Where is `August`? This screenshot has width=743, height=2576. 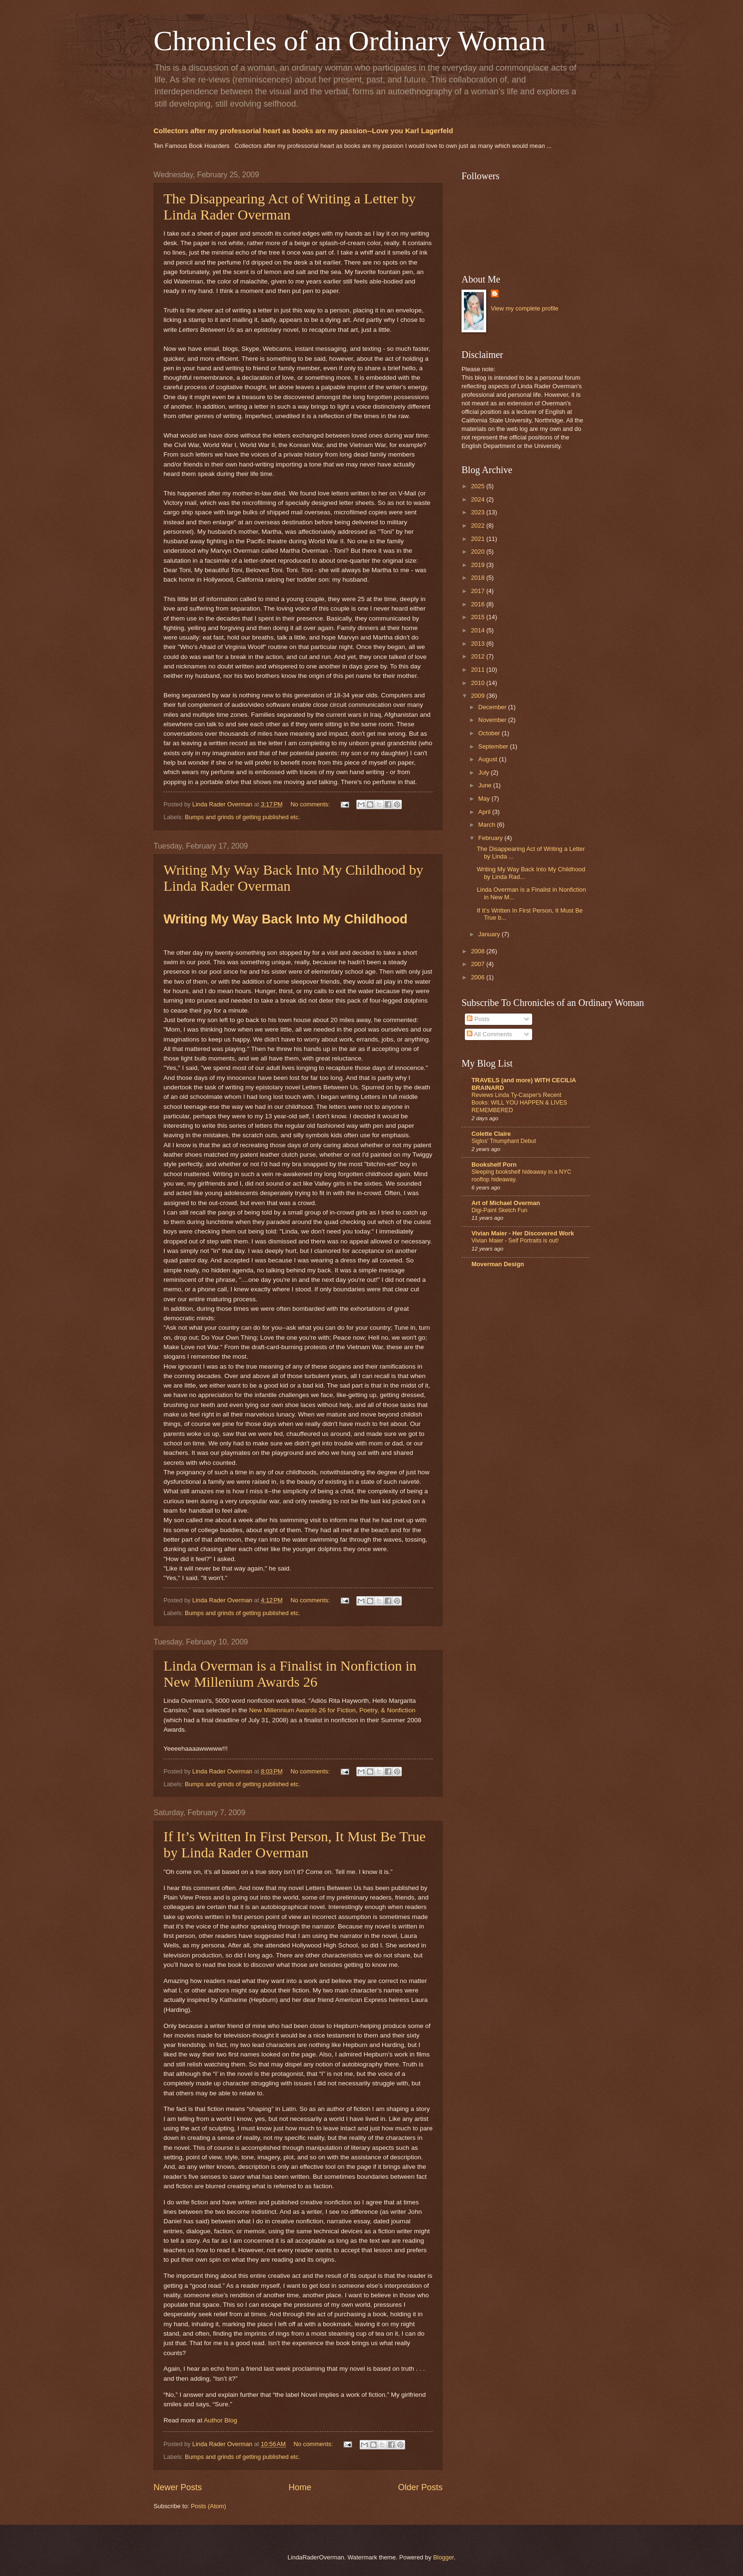
August is located at coordinates (488, 759).